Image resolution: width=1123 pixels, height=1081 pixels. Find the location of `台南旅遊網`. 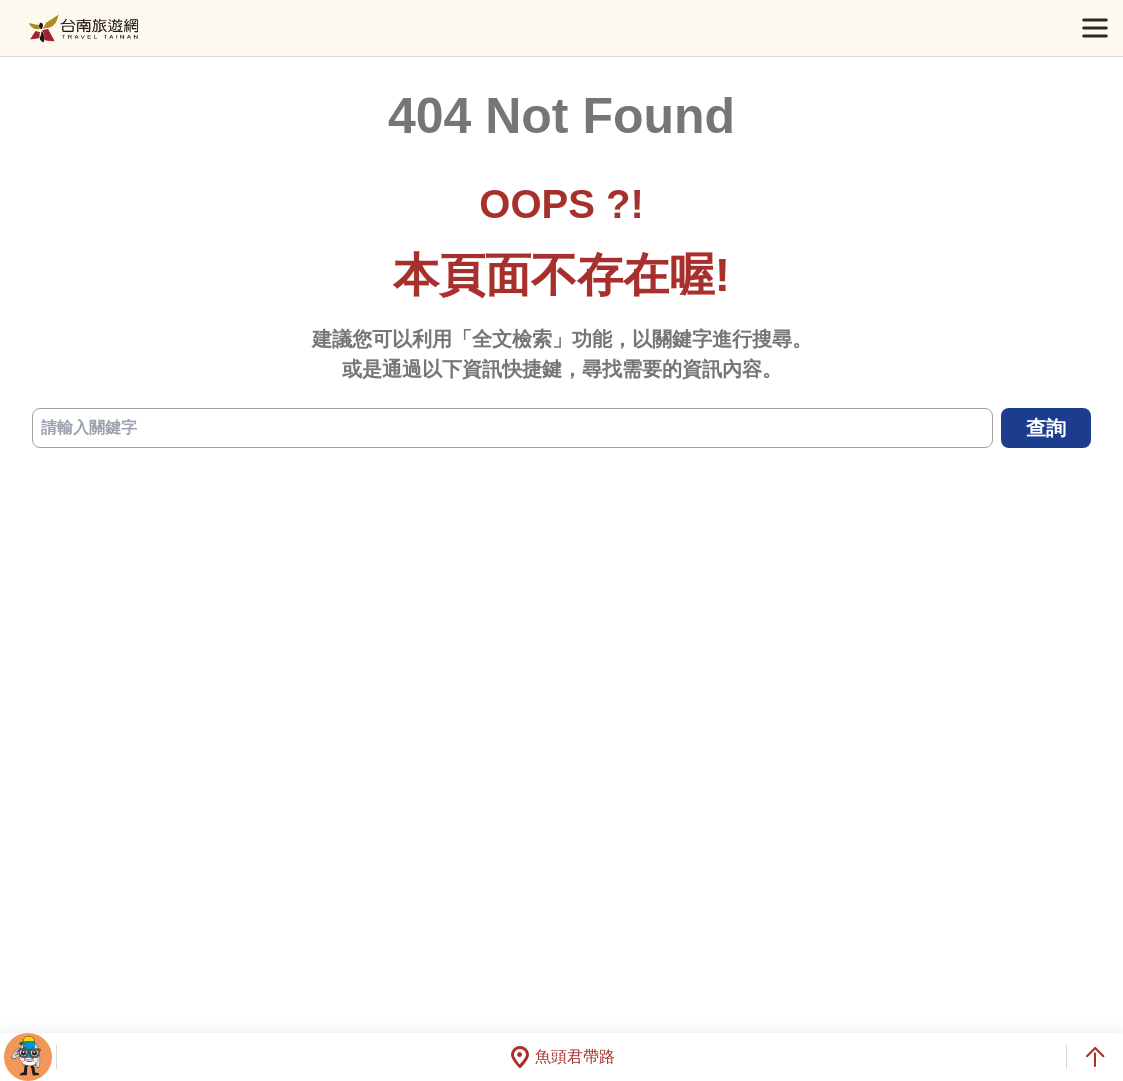

台南旅遊網 is located at coordinates (83, 28).